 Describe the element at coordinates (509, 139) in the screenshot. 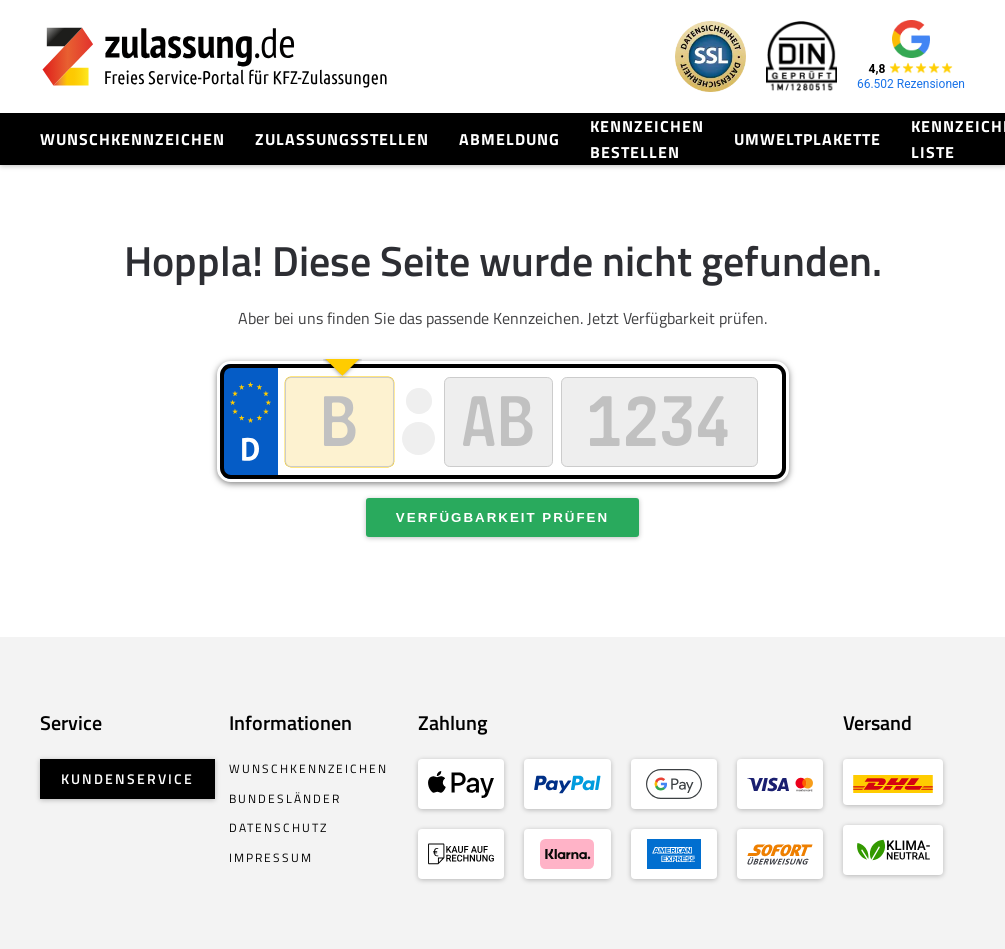

I see `Abmeldung` at that location.